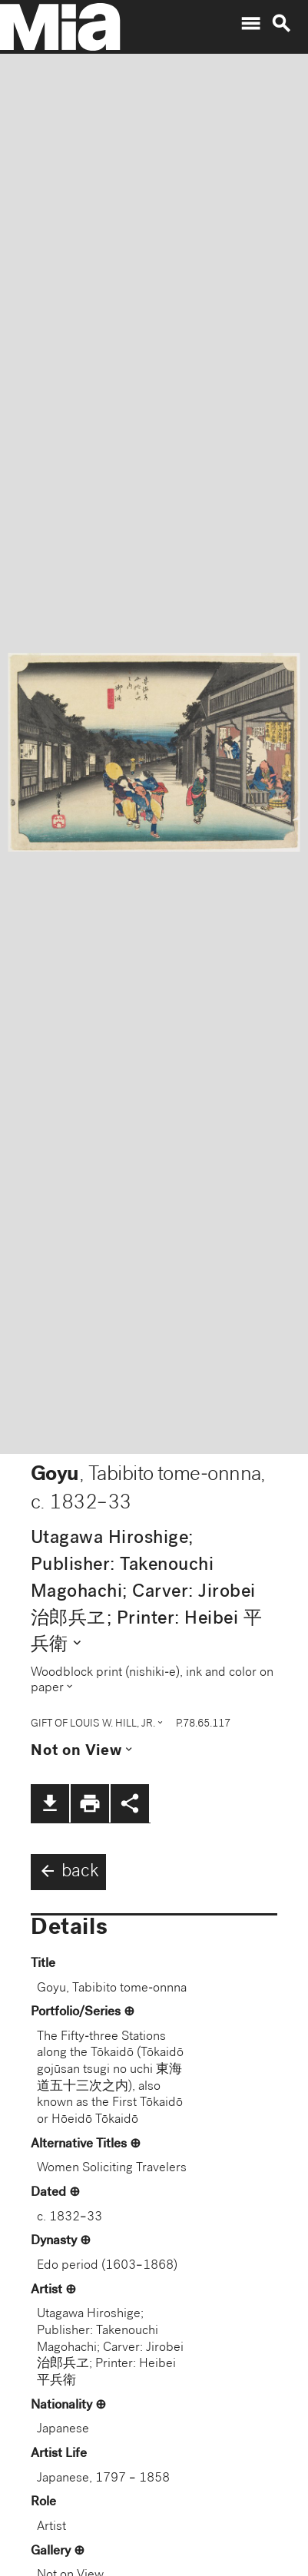 The height and width of the screenshot is (2576, 308). I want to click on file_download, so click(49, 1803).